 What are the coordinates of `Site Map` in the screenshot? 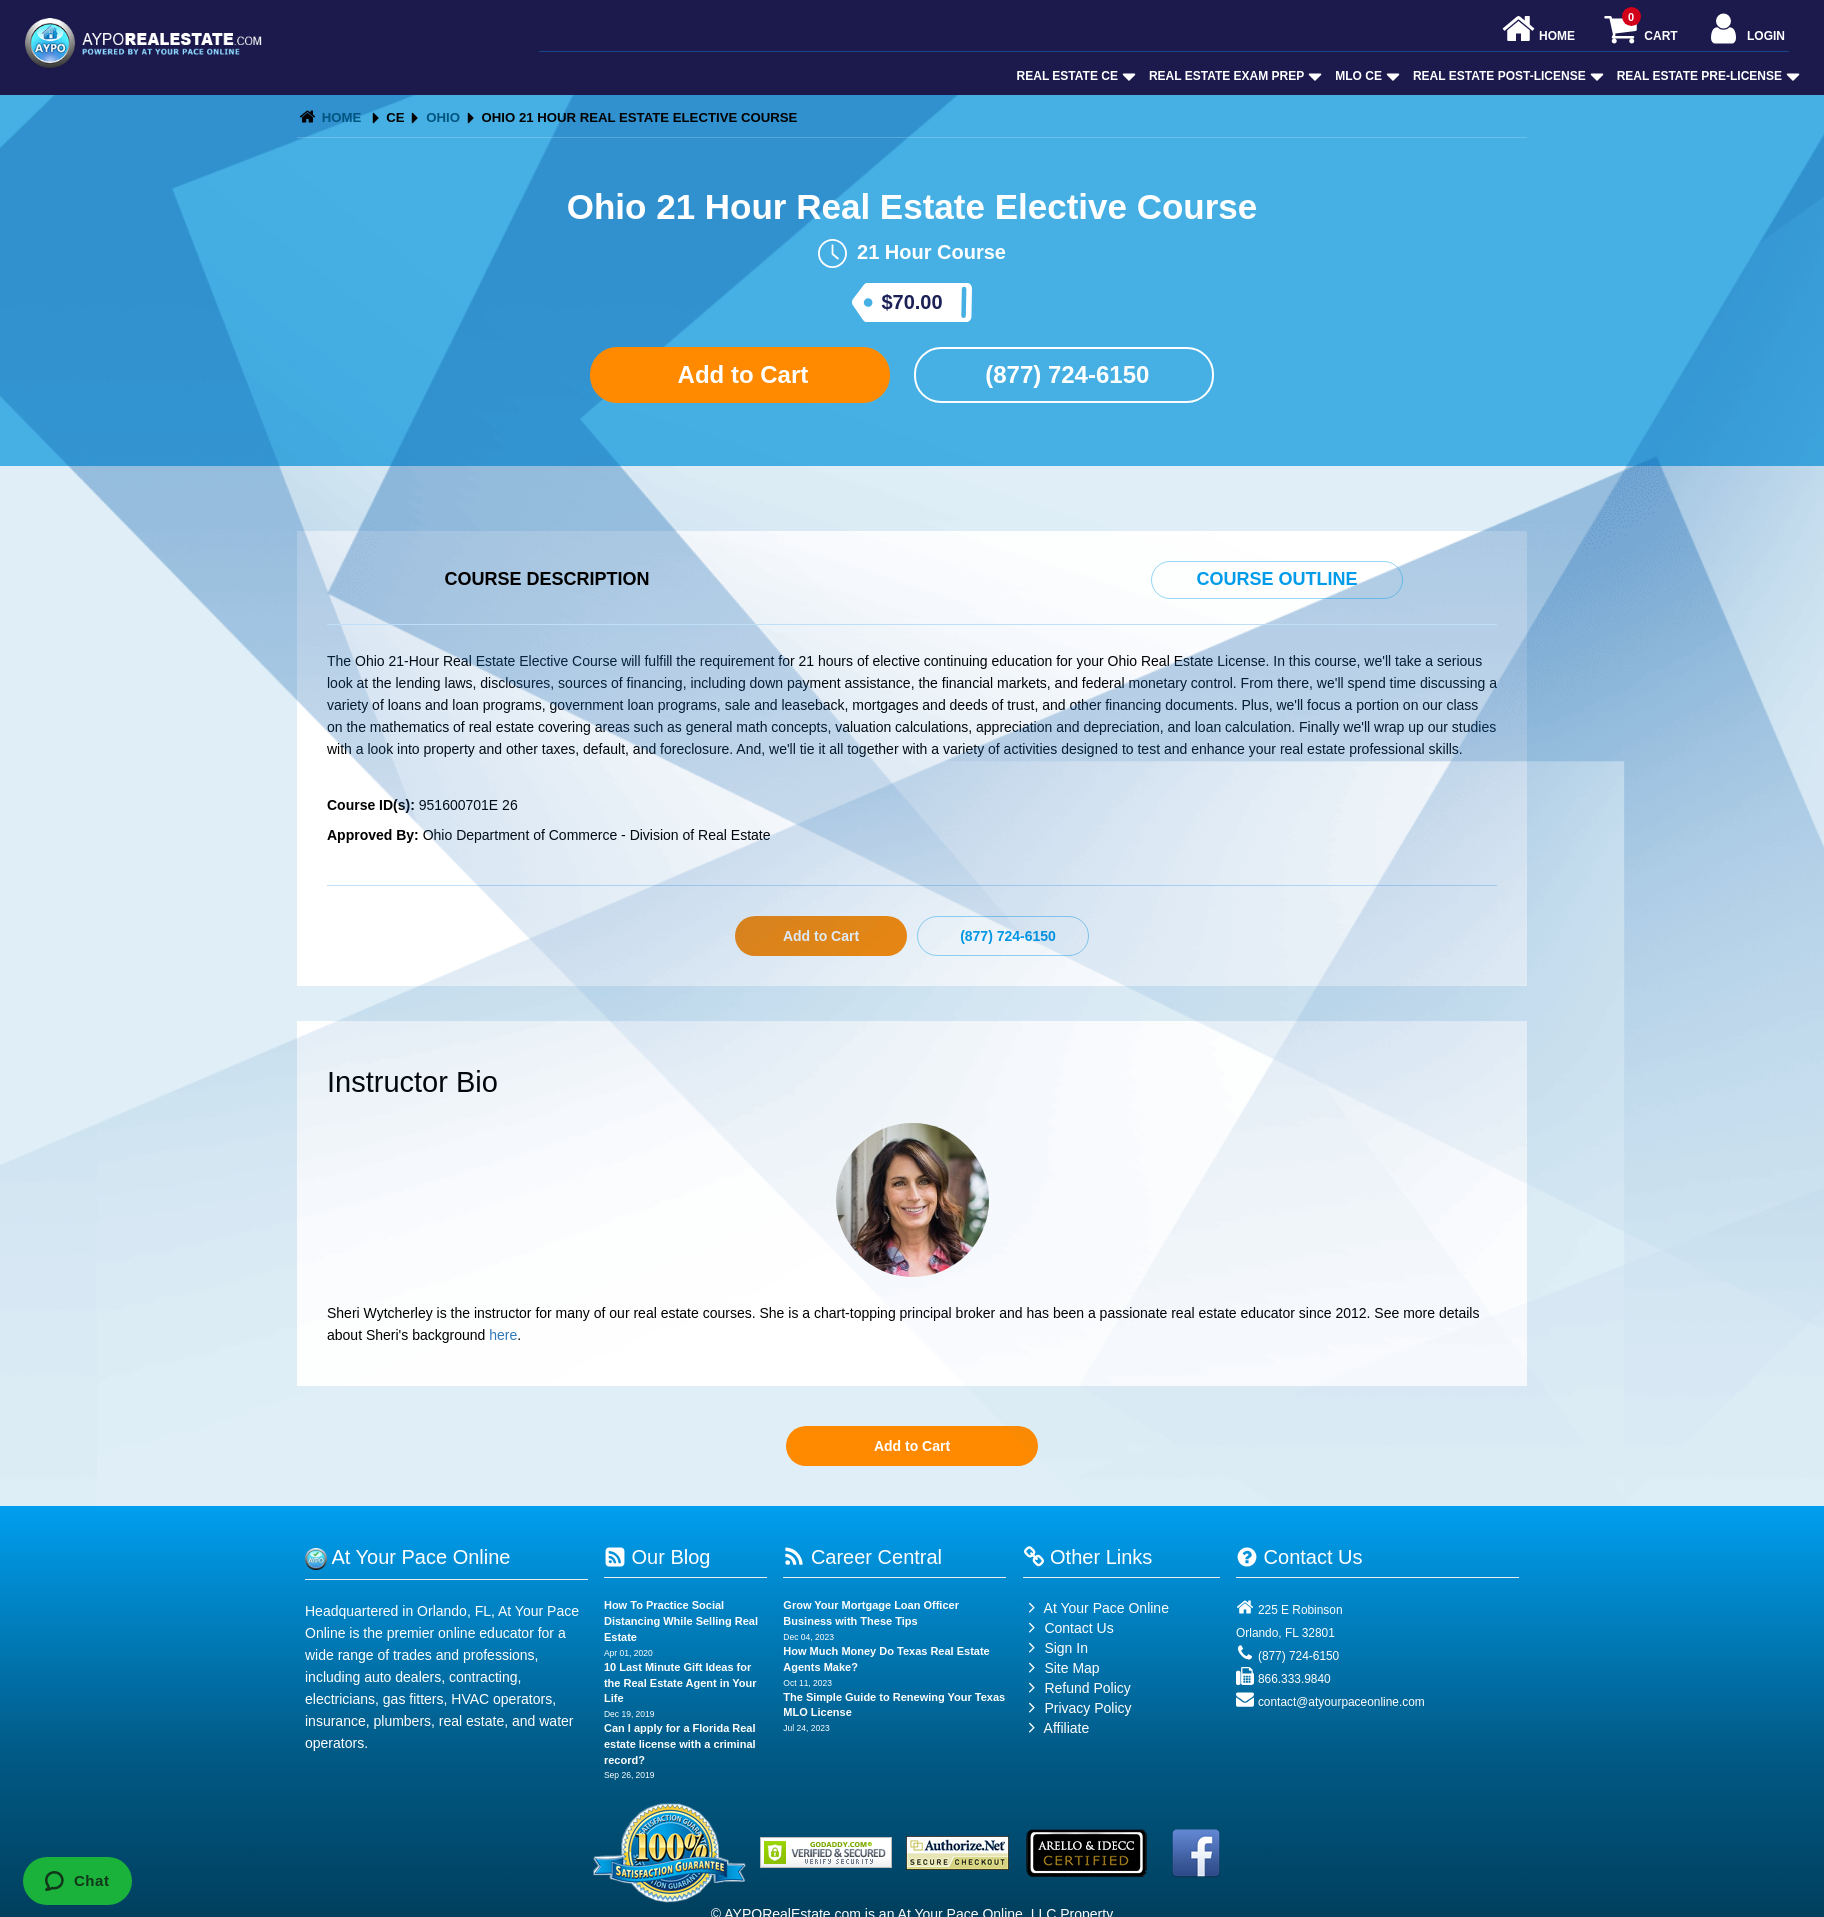 It's located at (1061, 1668).